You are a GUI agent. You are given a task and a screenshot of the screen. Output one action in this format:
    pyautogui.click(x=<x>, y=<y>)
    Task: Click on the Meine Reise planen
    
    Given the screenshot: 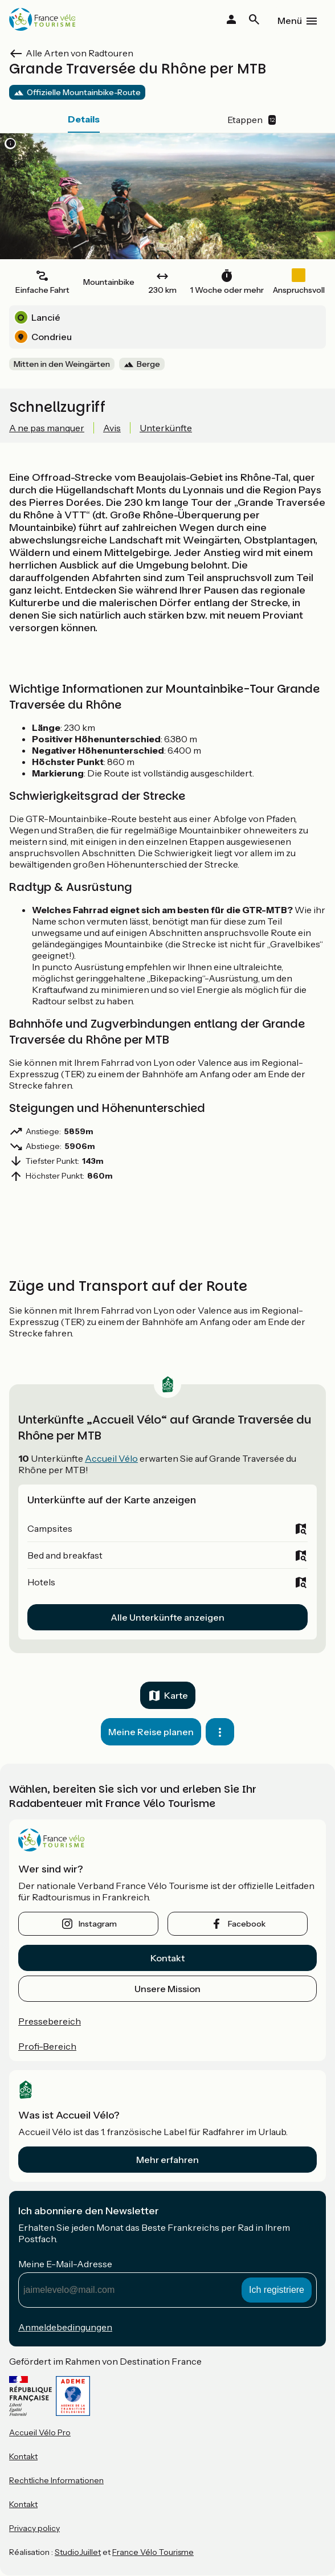 What is the action you would take?
    pyautogui.click(x=151, y=1731)
    